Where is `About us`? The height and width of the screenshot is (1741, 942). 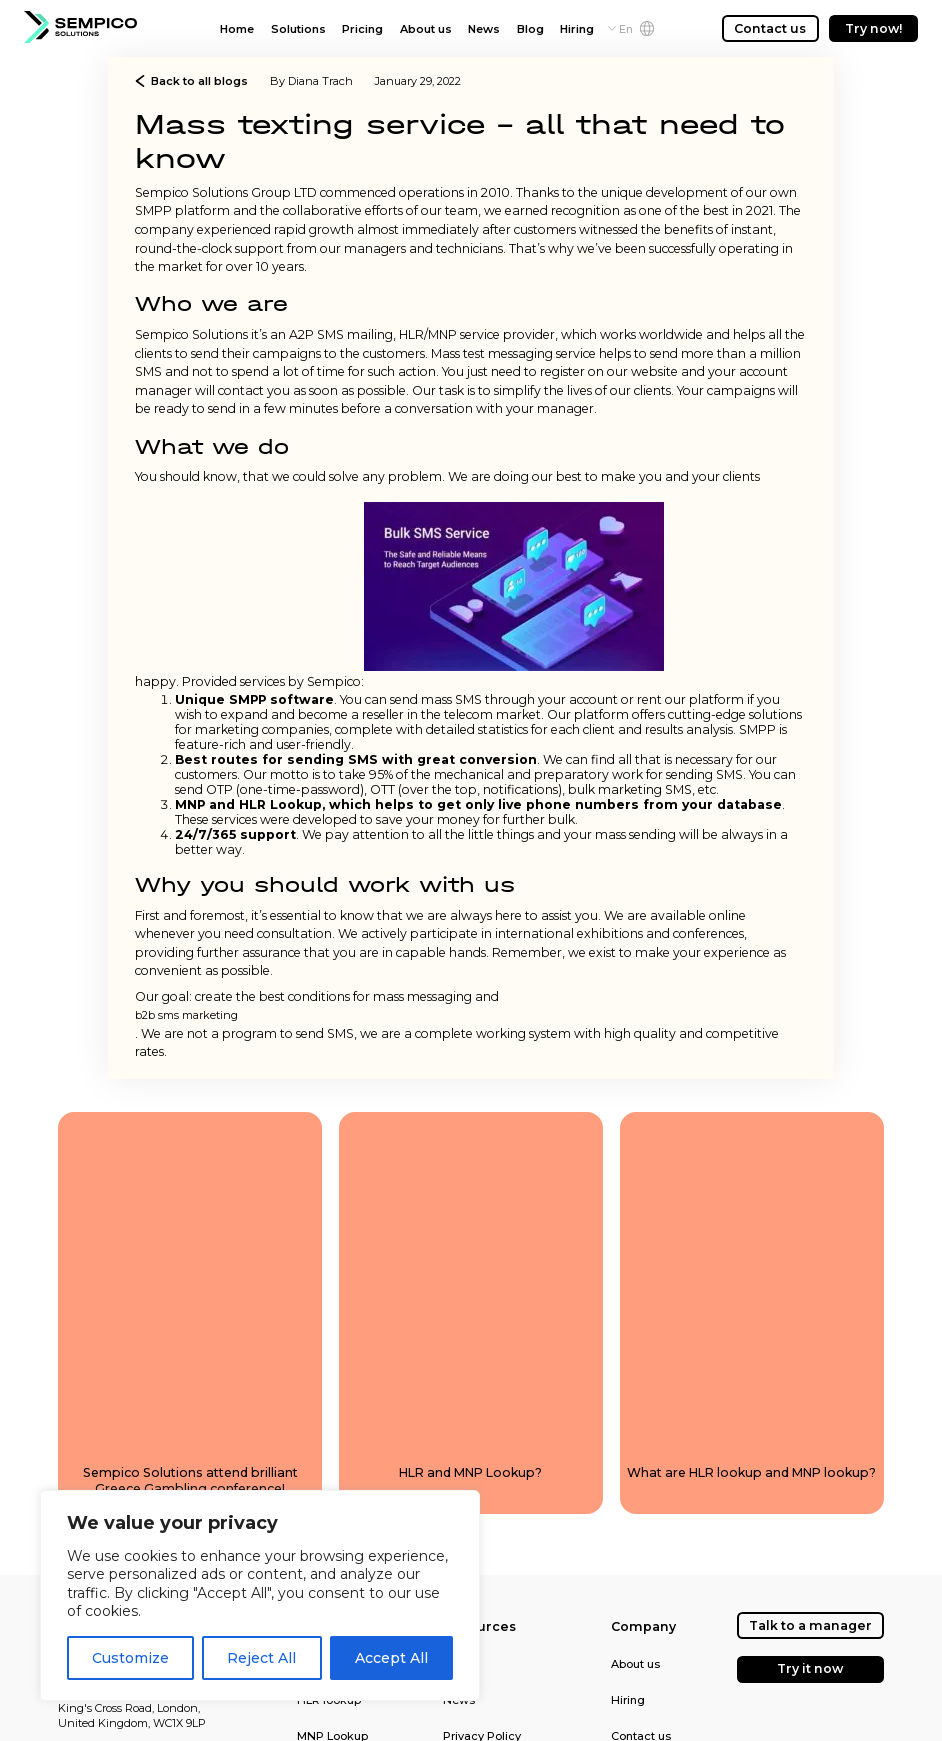 About us is located at coordinates (426, 29).